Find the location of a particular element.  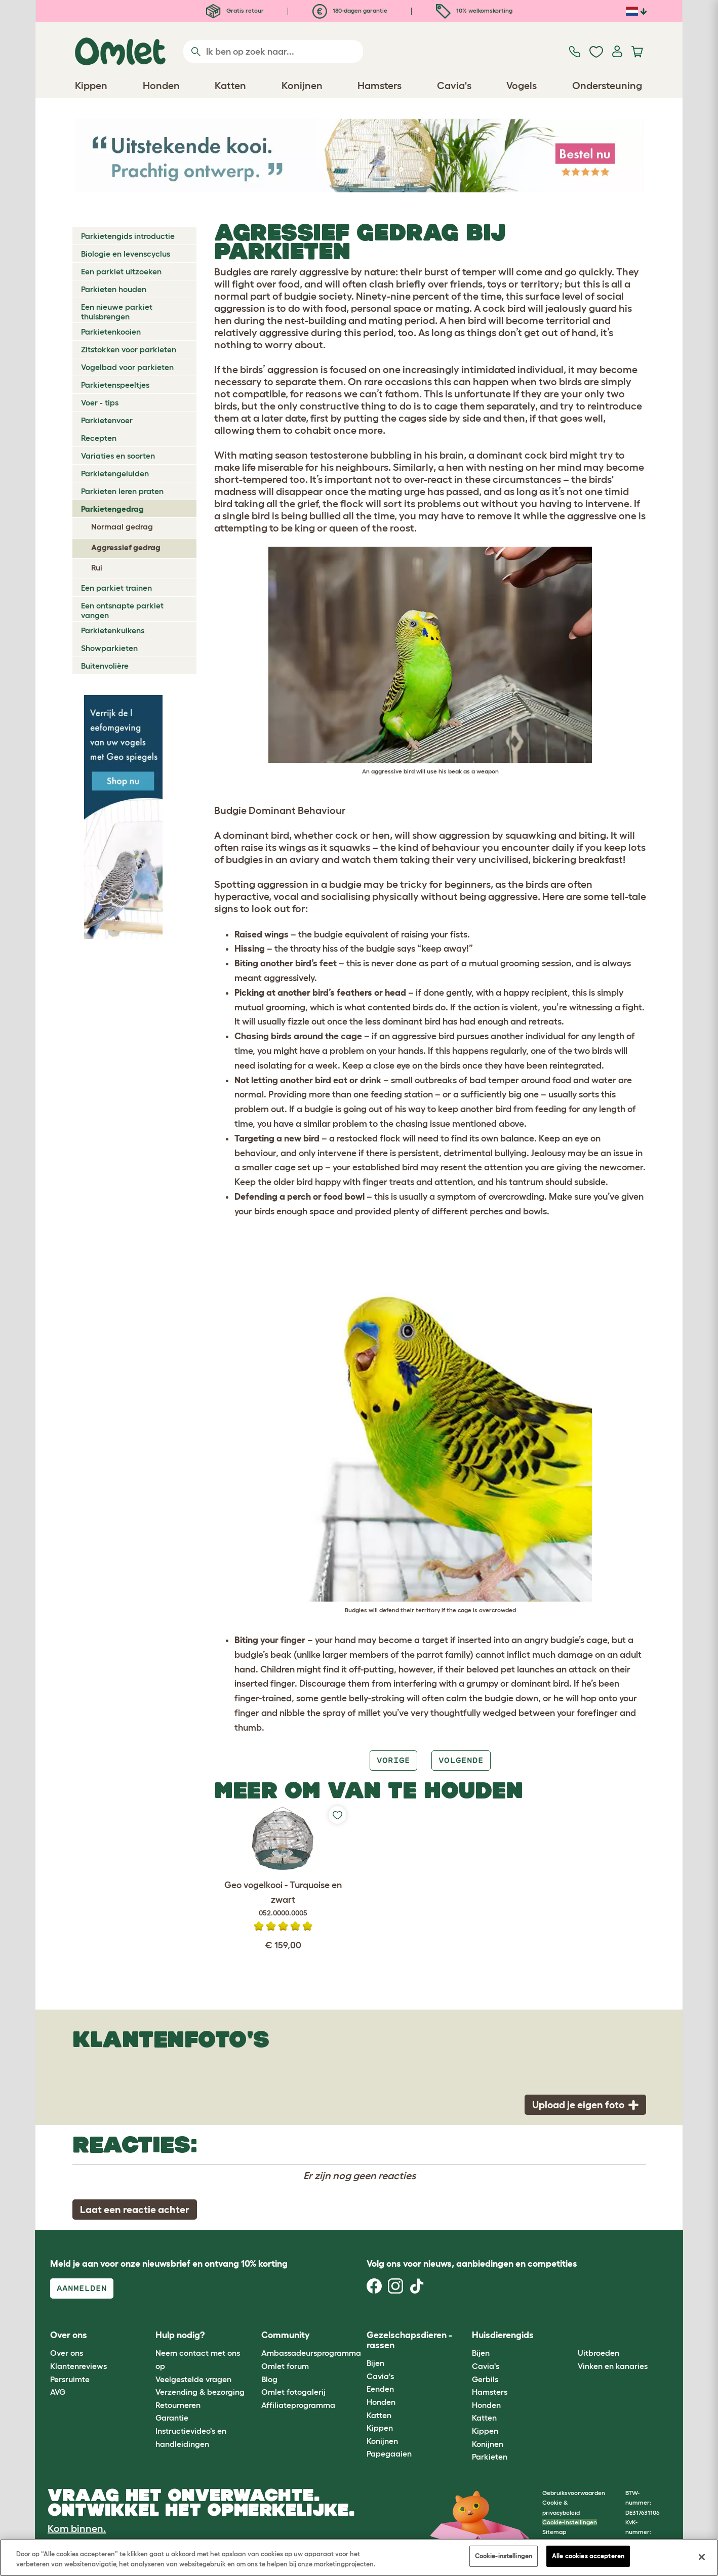

Een nieuwe parkiet thuisbrengen is located at coordinates (116, 311).